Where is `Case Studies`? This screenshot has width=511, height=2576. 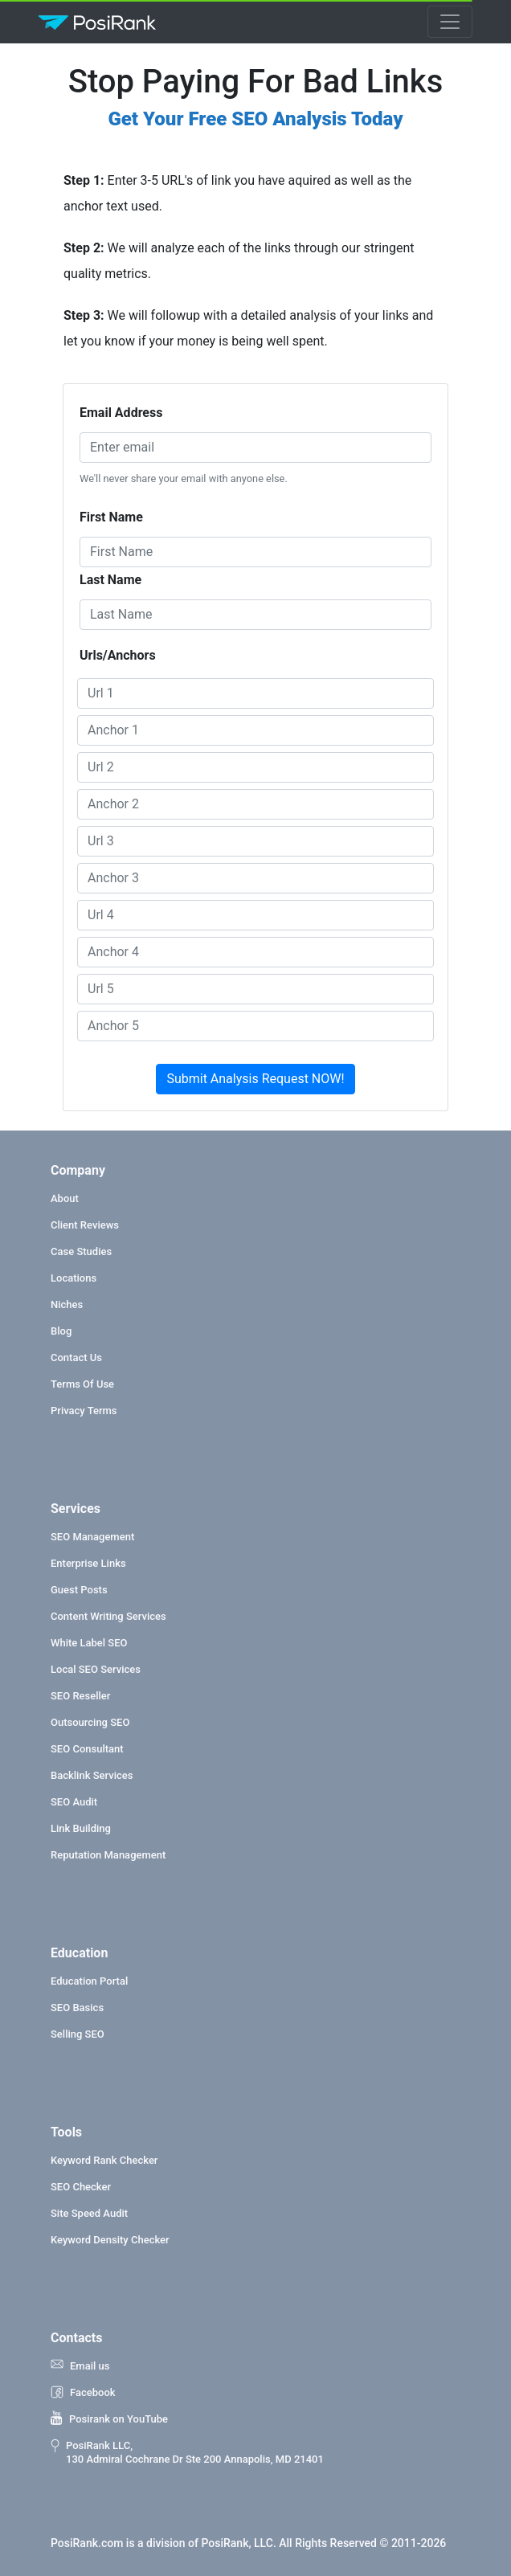 Case Studies is located at coordinates (81, 1251).